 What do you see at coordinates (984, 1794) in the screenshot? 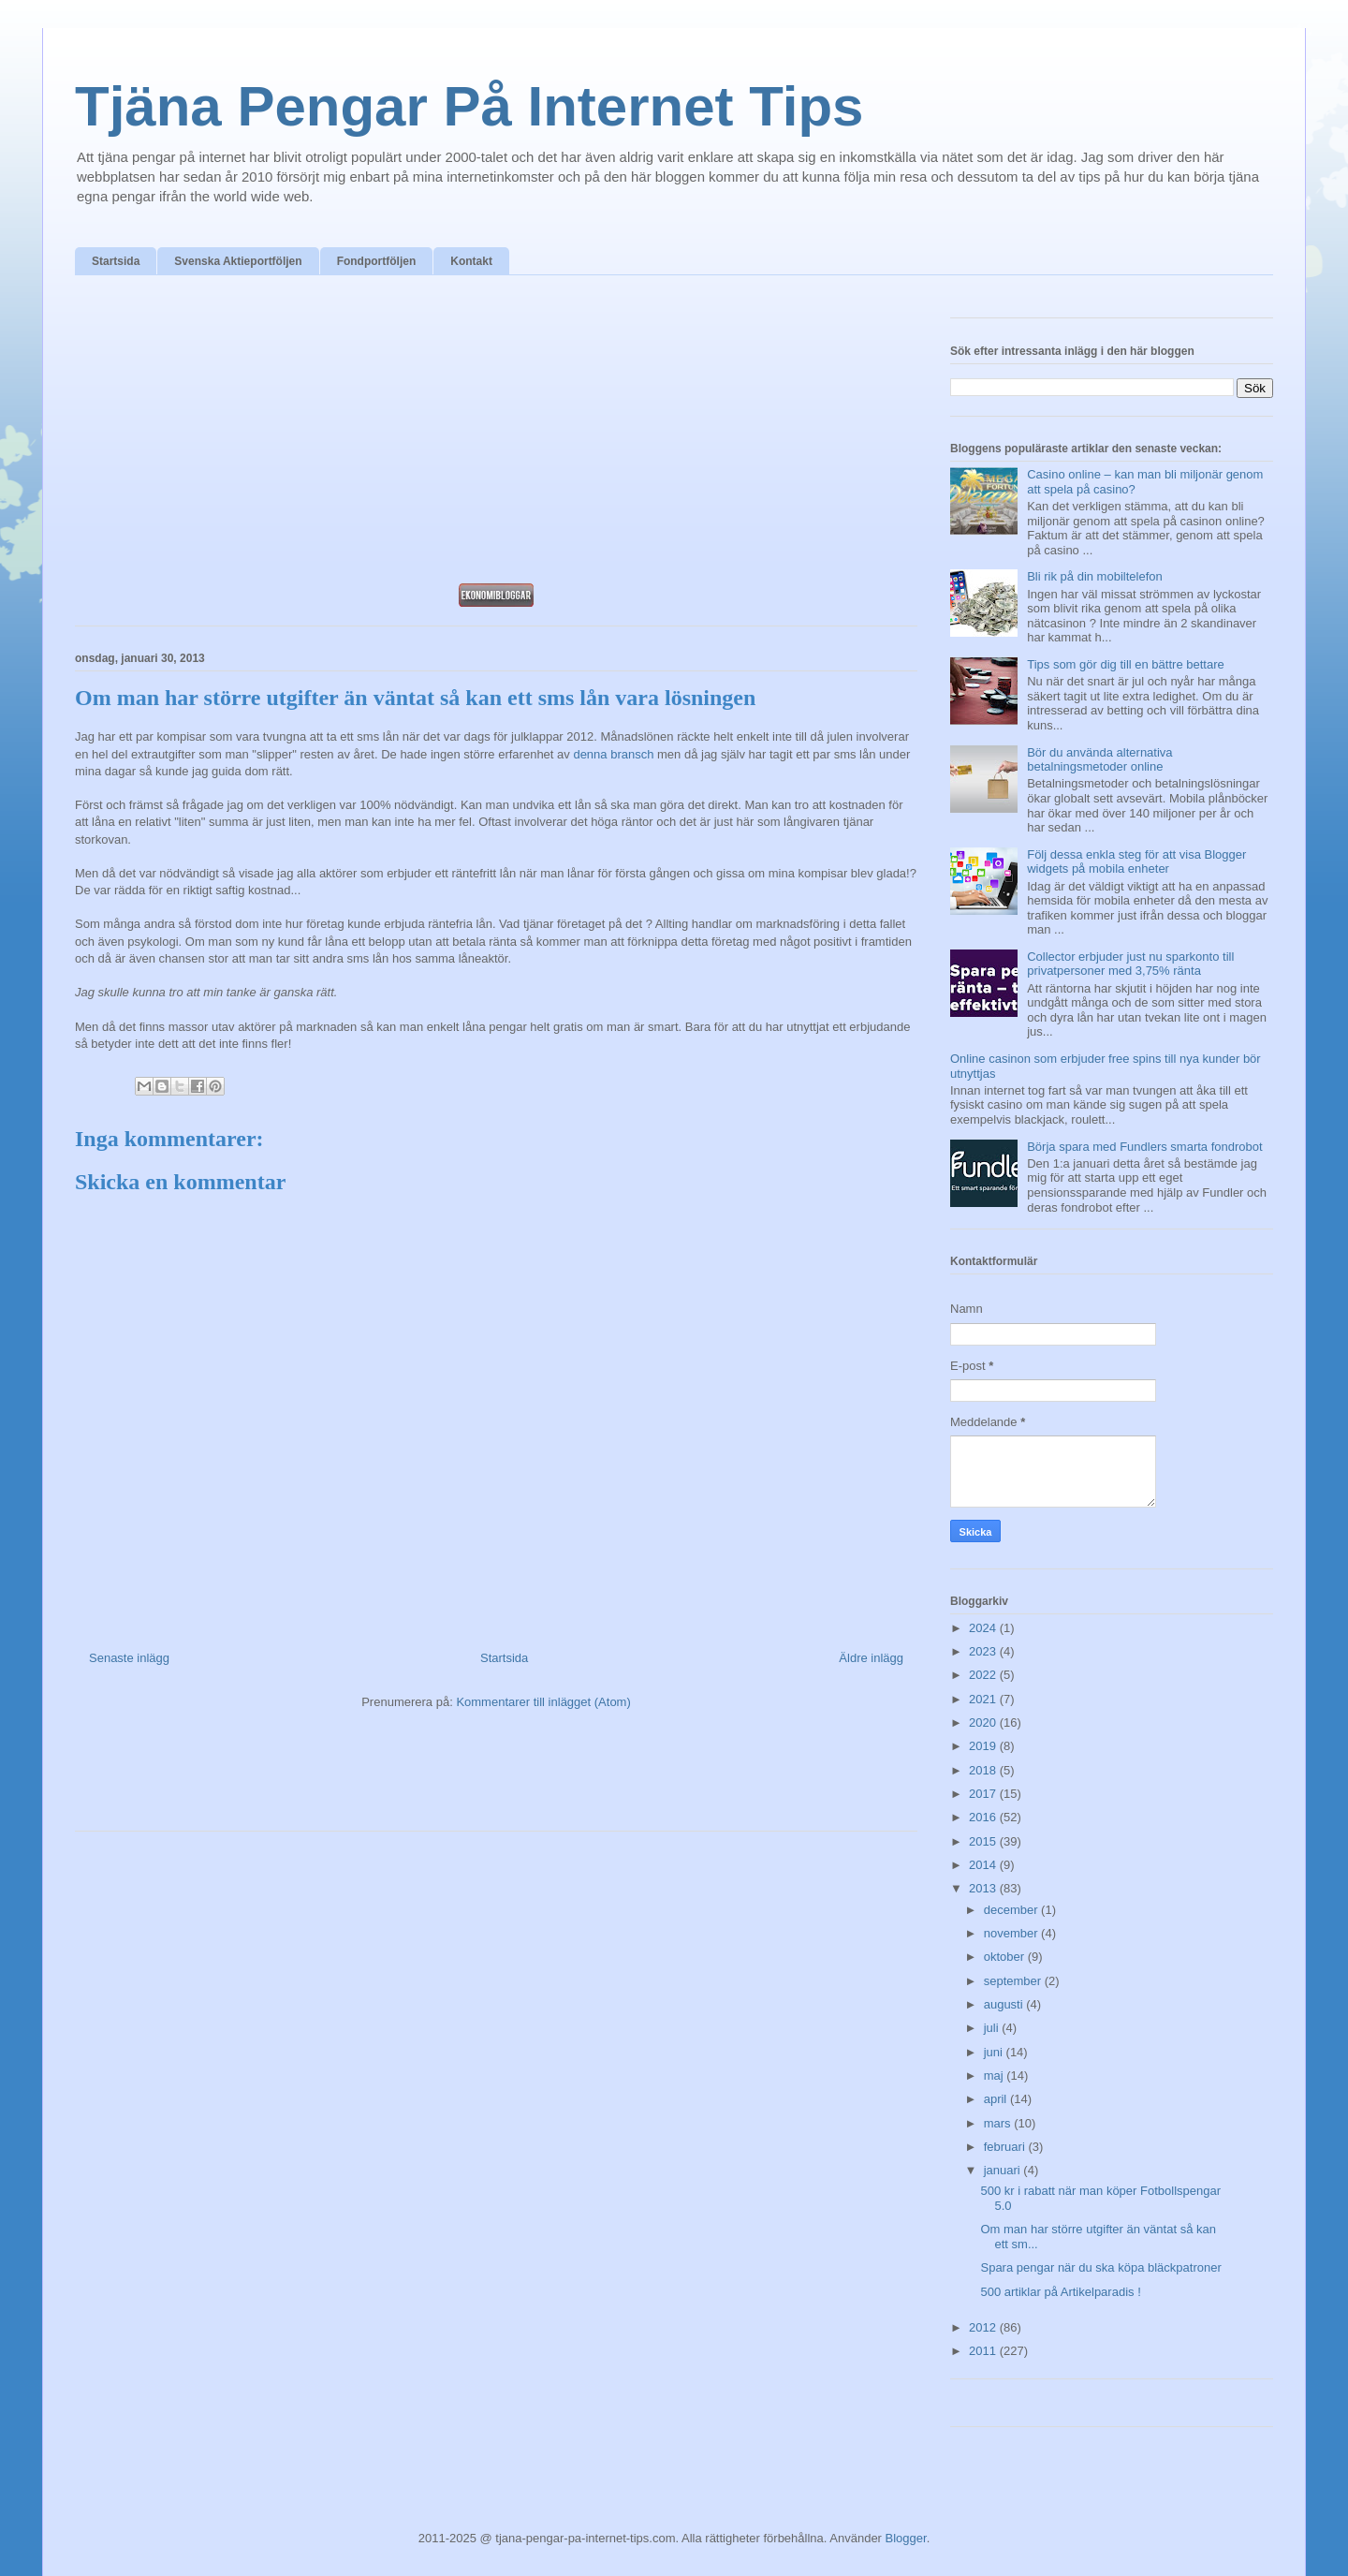
I see `2017` at bounding box center [984, 1794].